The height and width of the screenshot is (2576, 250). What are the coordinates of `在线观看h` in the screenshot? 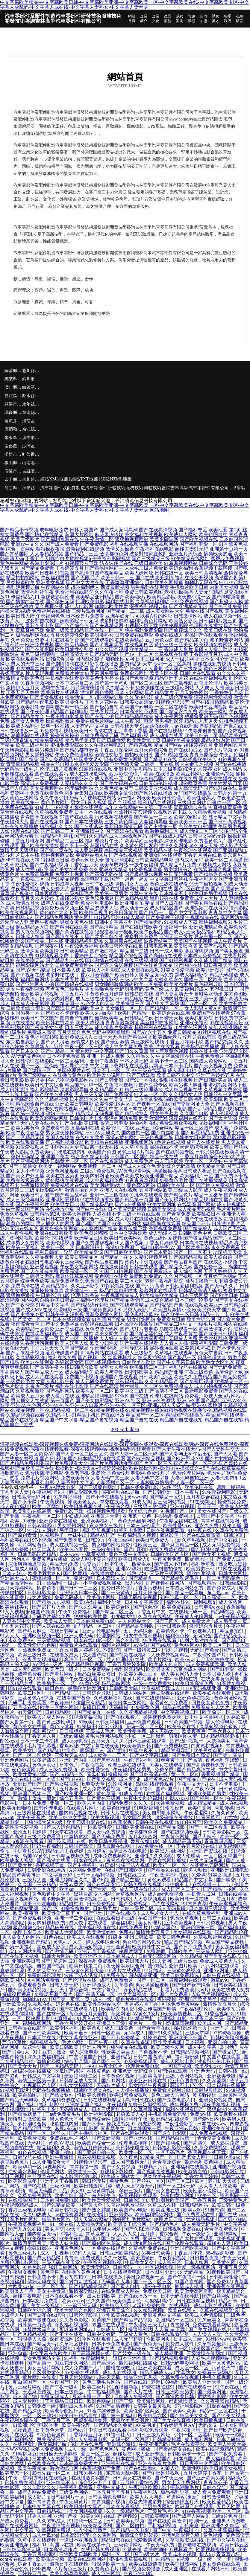 It's located at (180, 2305).